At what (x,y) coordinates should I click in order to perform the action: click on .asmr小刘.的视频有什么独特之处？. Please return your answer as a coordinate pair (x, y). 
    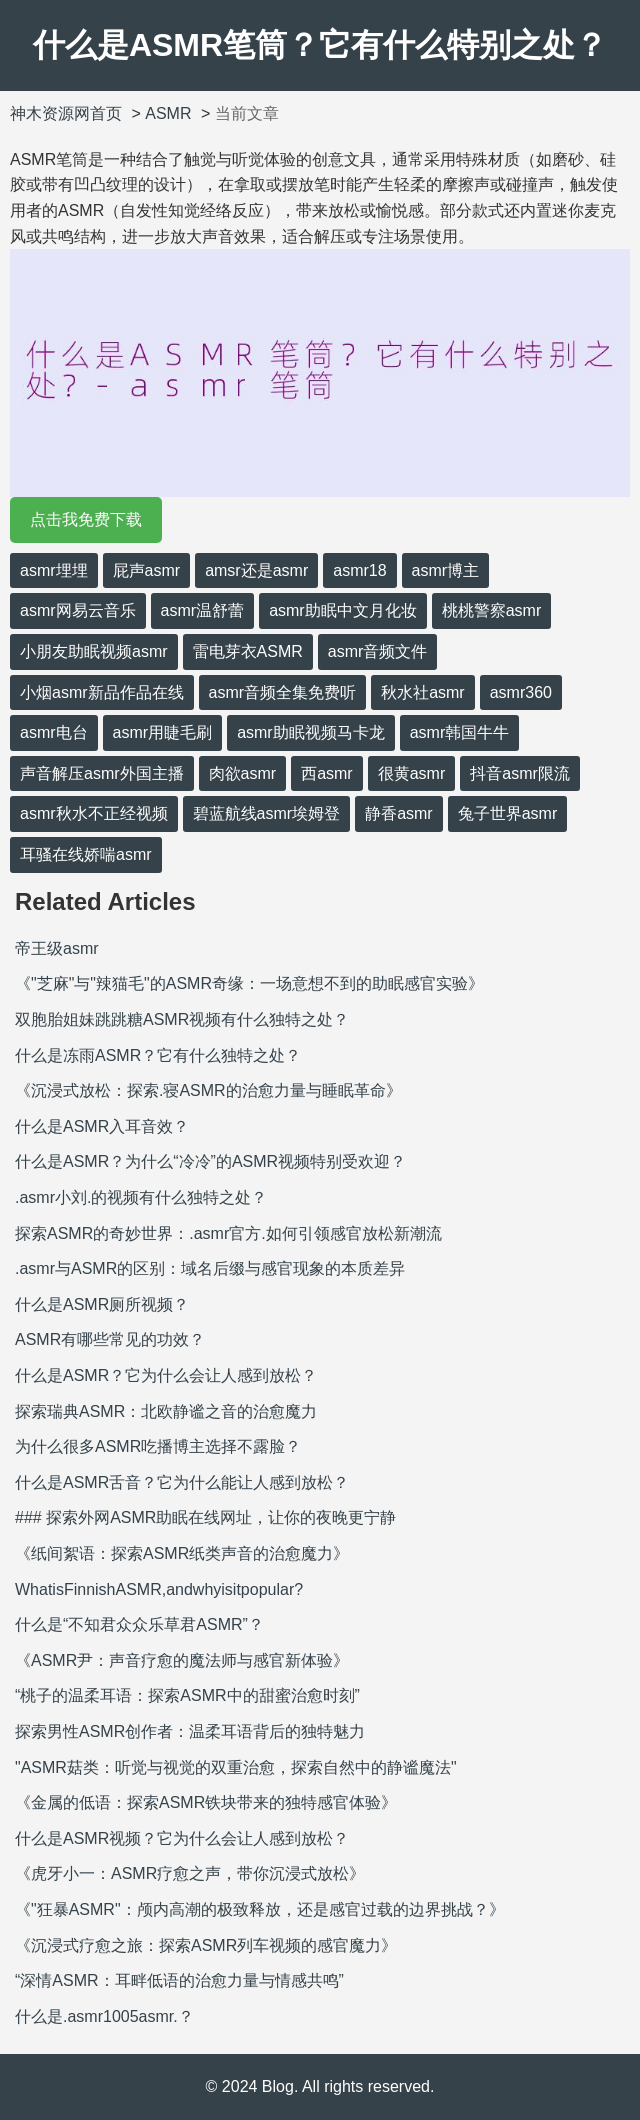
    Looking at the image, I should click on (141, 1197).